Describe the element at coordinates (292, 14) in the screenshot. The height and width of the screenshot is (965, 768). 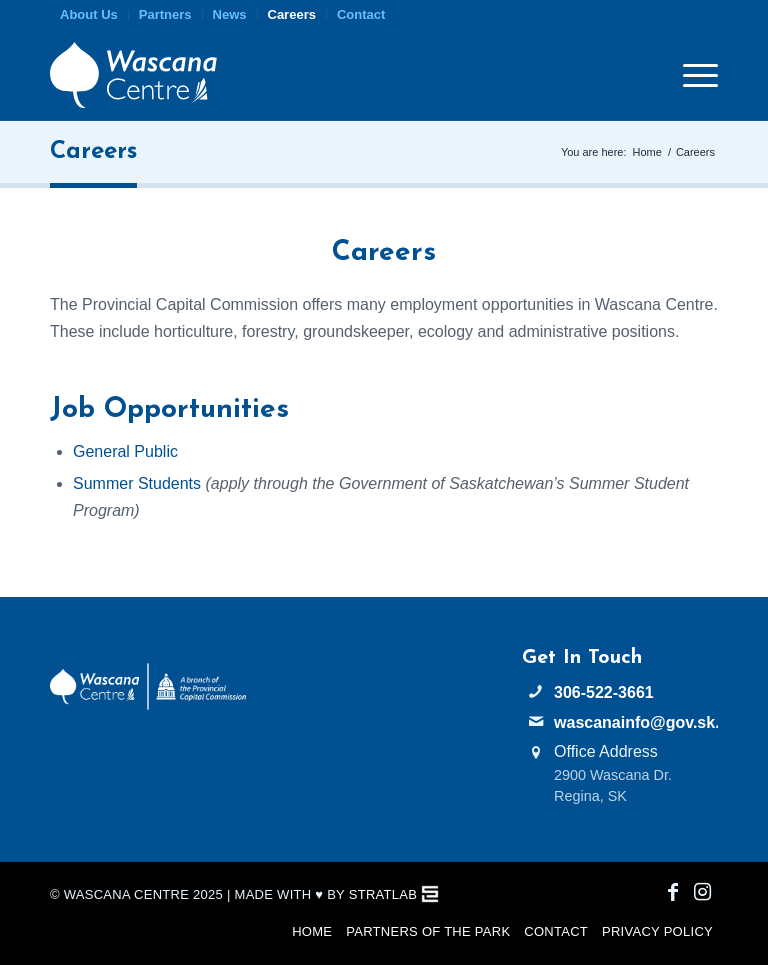
I see `Careers` at that location.